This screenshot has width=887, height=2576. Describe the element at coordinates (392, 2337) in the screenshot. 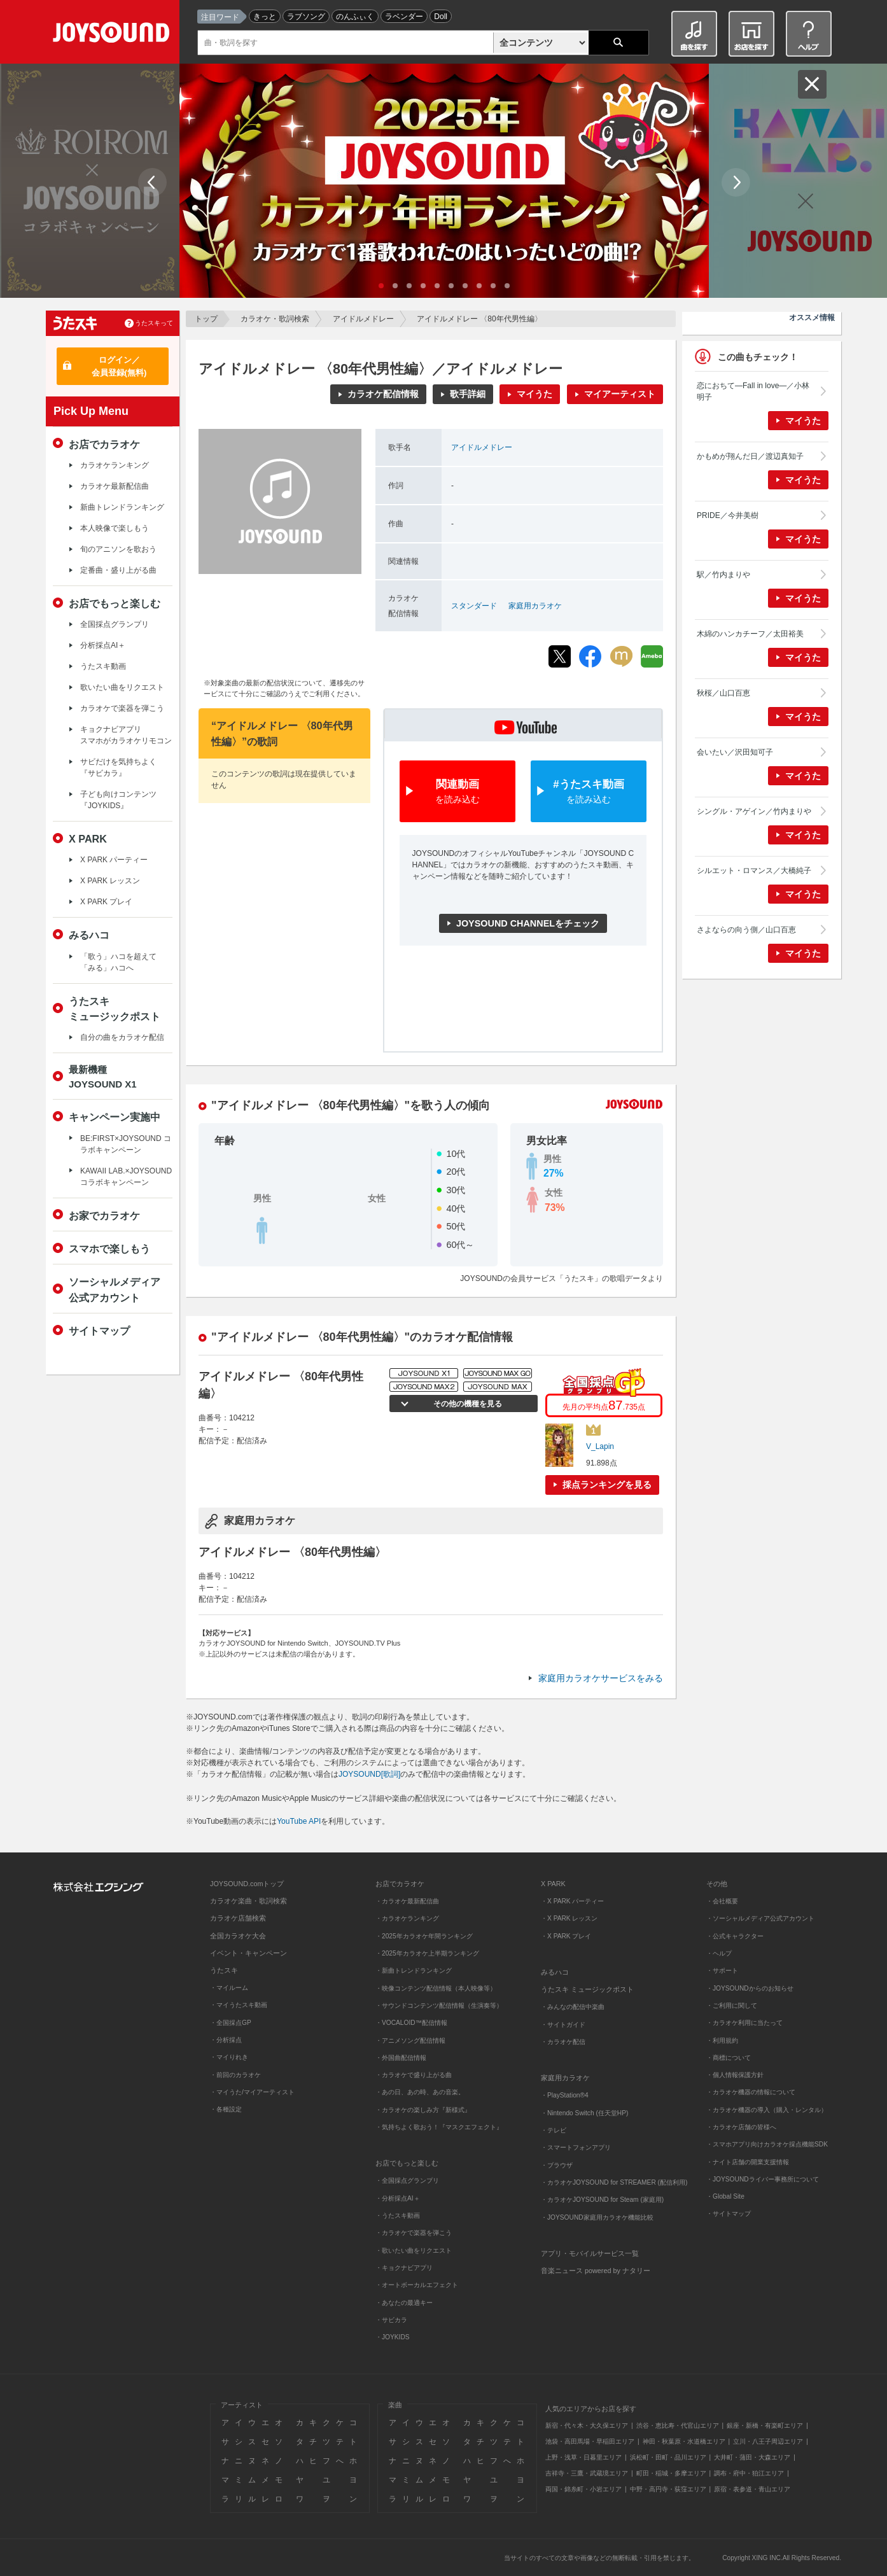

I see `・JOYKIDS` at that location.